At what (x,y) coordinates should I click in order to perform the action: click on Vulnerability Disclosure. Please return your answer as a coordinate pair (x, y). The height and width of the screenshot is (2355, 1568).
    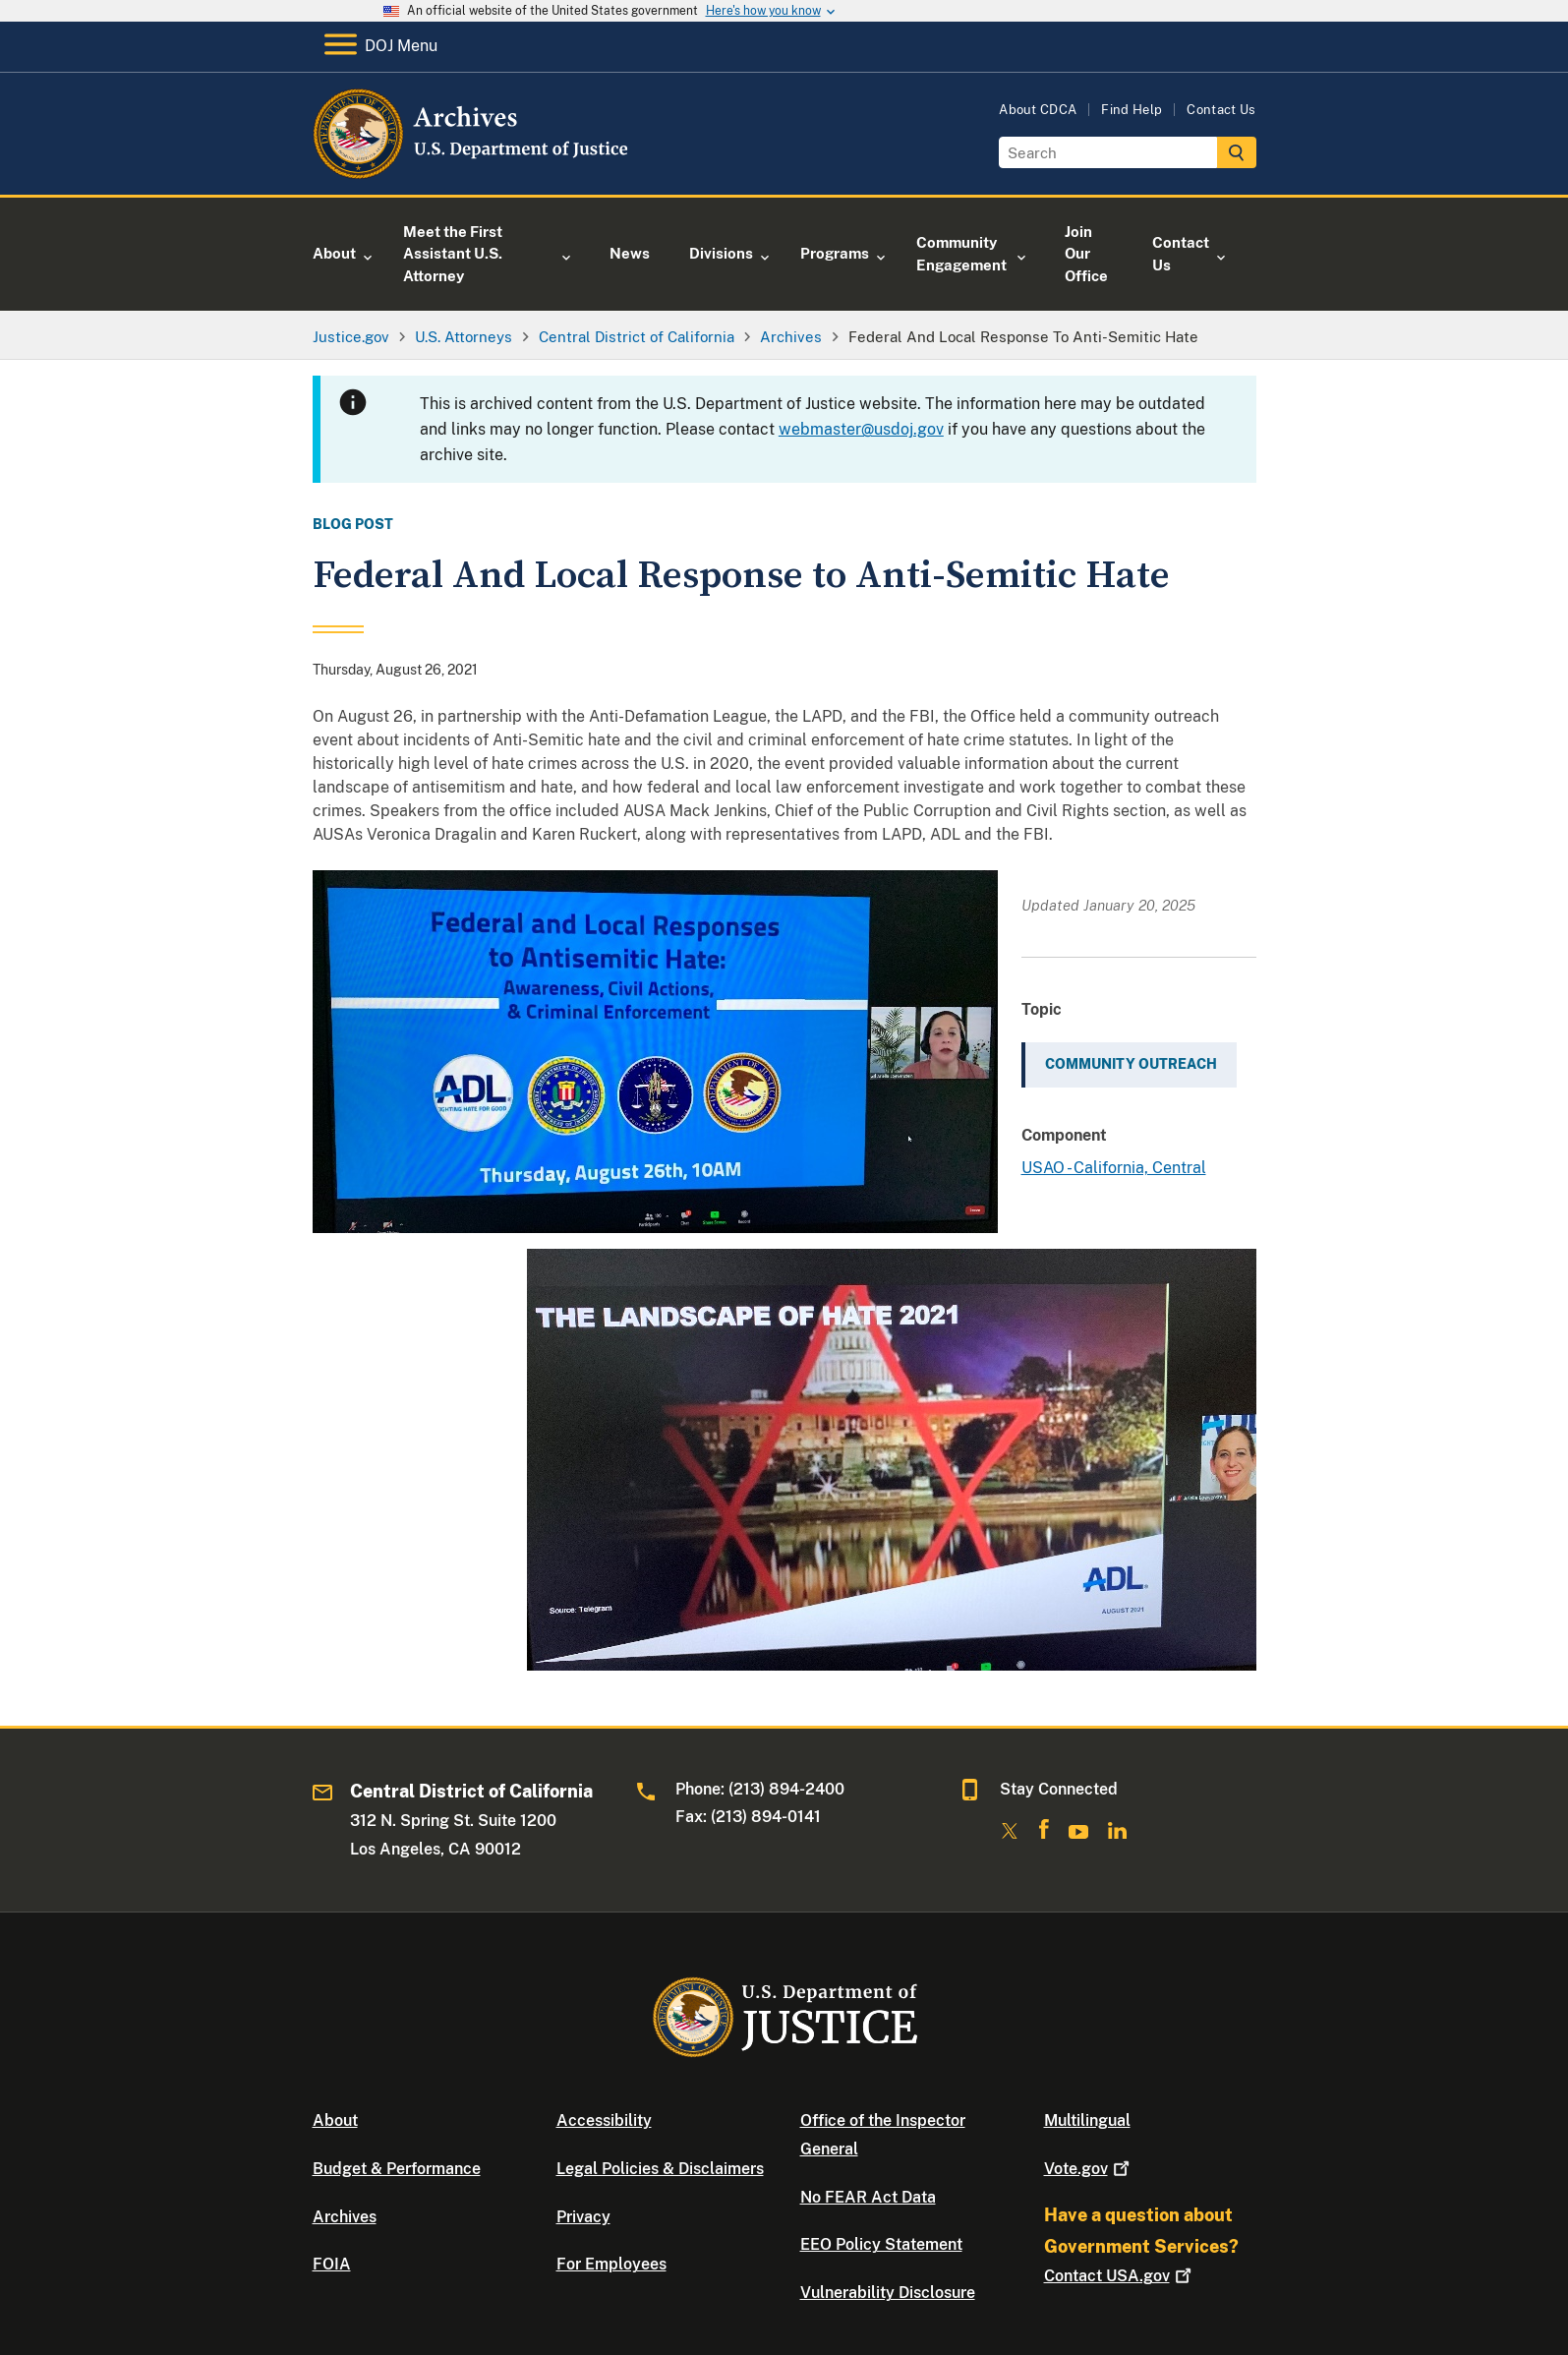
    Looking at the image, I should click on (887, 2292).